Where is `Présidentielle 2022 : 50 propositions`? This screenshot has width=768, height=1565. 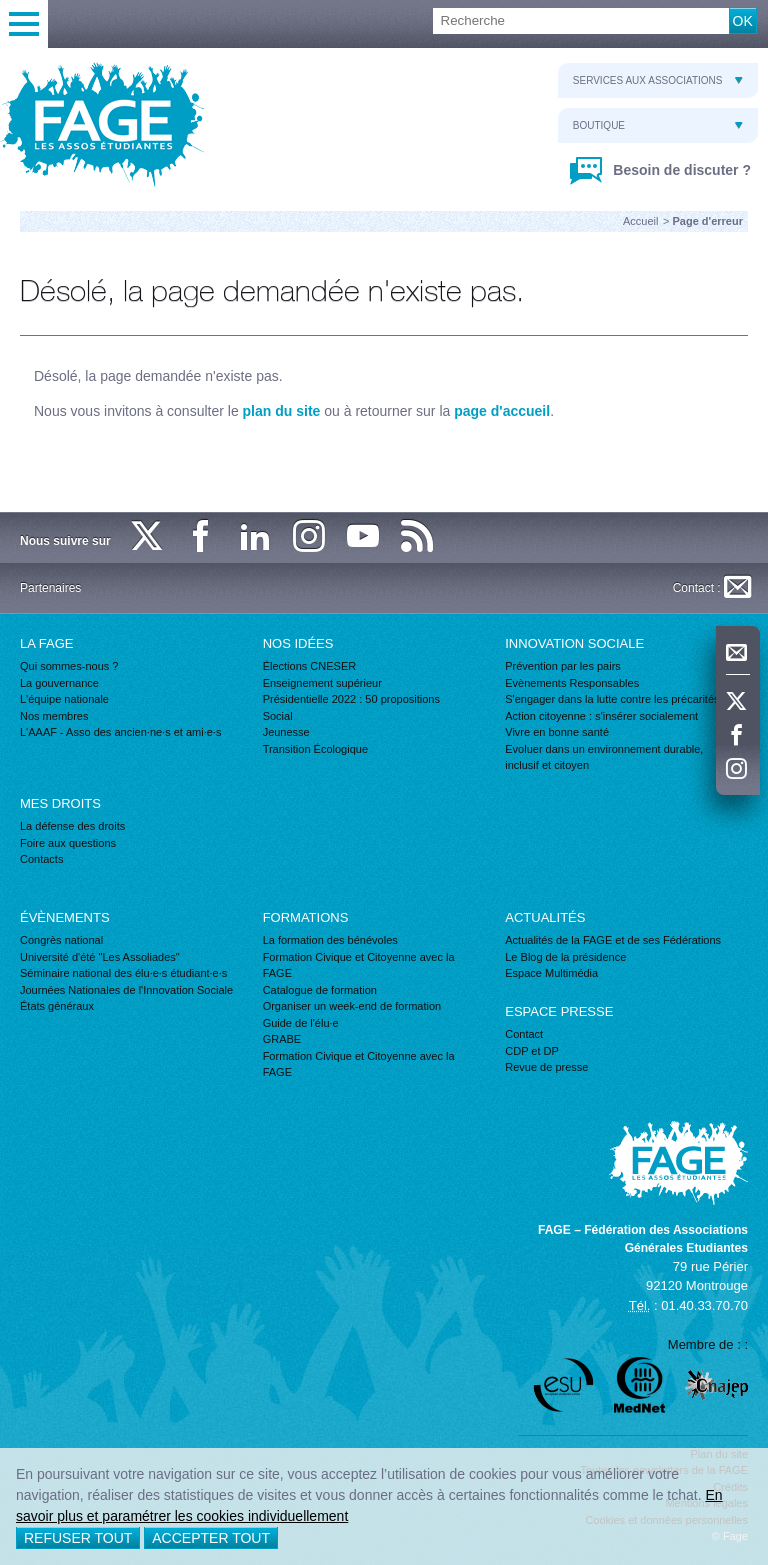 Présidentielle 2022 : 50 propositions is located at coordinates (351, 699).